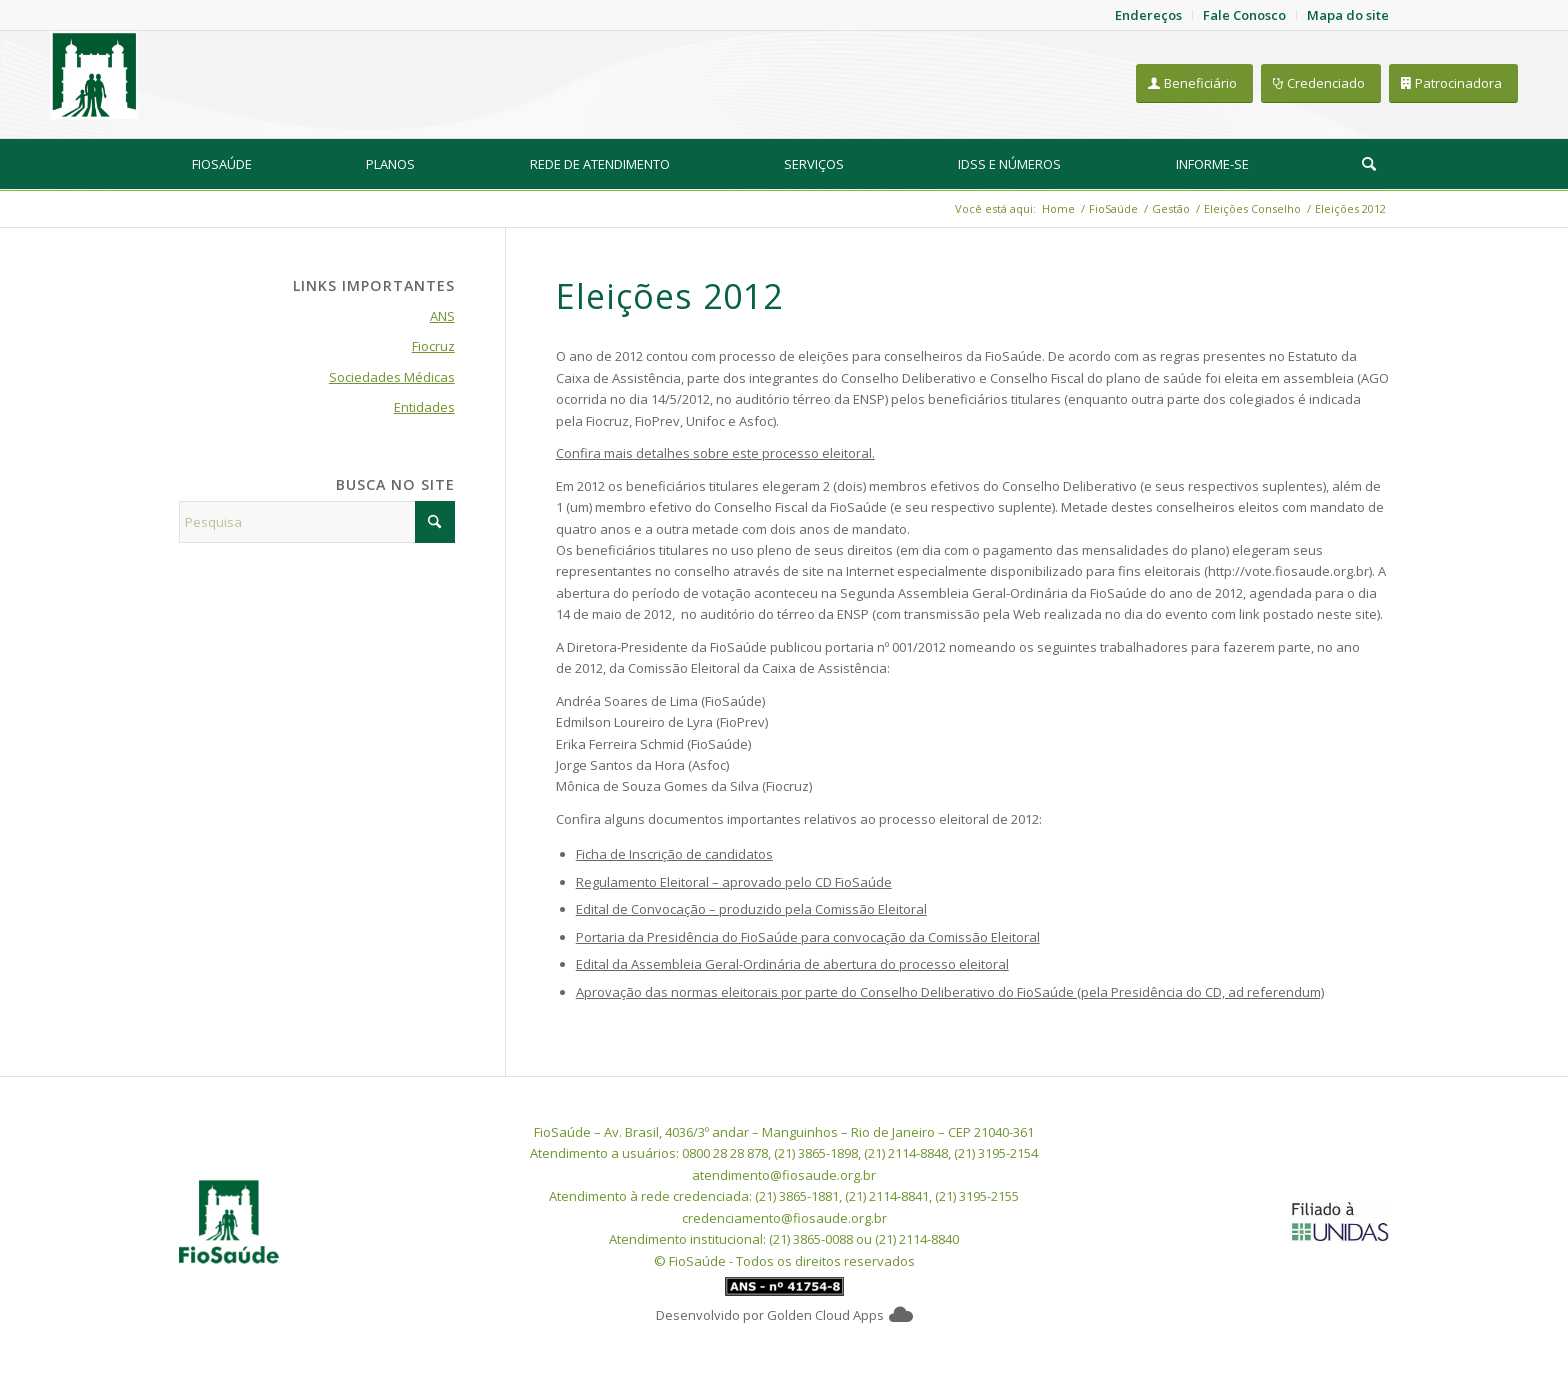  Describe the element at coordinates (1194, 83) in the screenshot. I see `[Beneficiário]` at that location.